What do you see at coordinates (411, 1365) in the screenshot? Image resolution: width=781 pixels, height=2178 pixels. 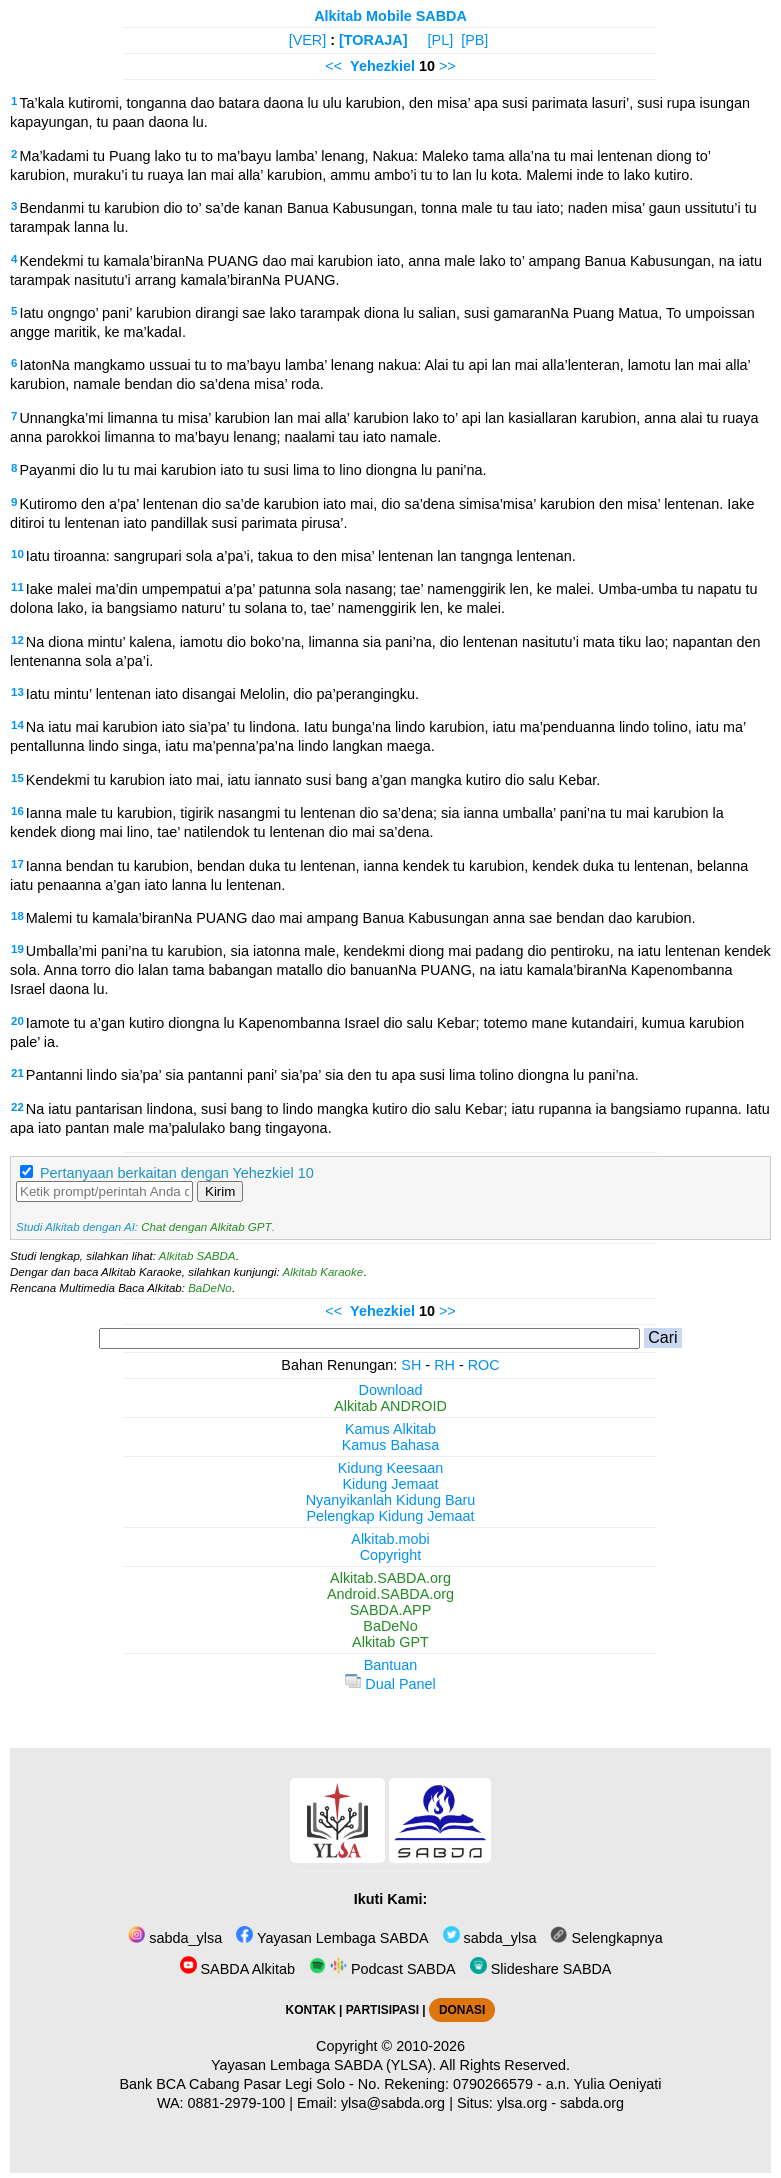 I see `SH` at bounding box center [411, 1365].